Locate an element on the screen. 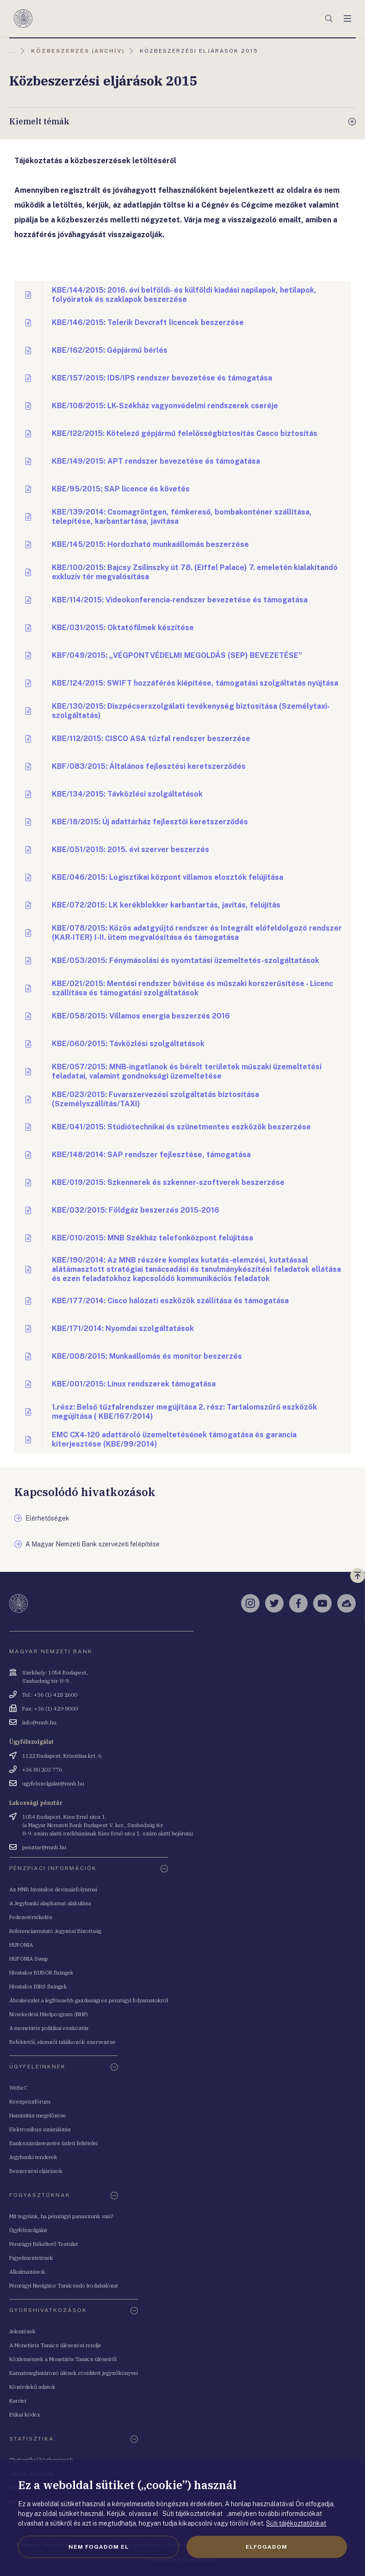 This screenshot has height=2576, width=365. Bankszámlavezetés üzleti feltételei is located at coordinates (53, 2143).